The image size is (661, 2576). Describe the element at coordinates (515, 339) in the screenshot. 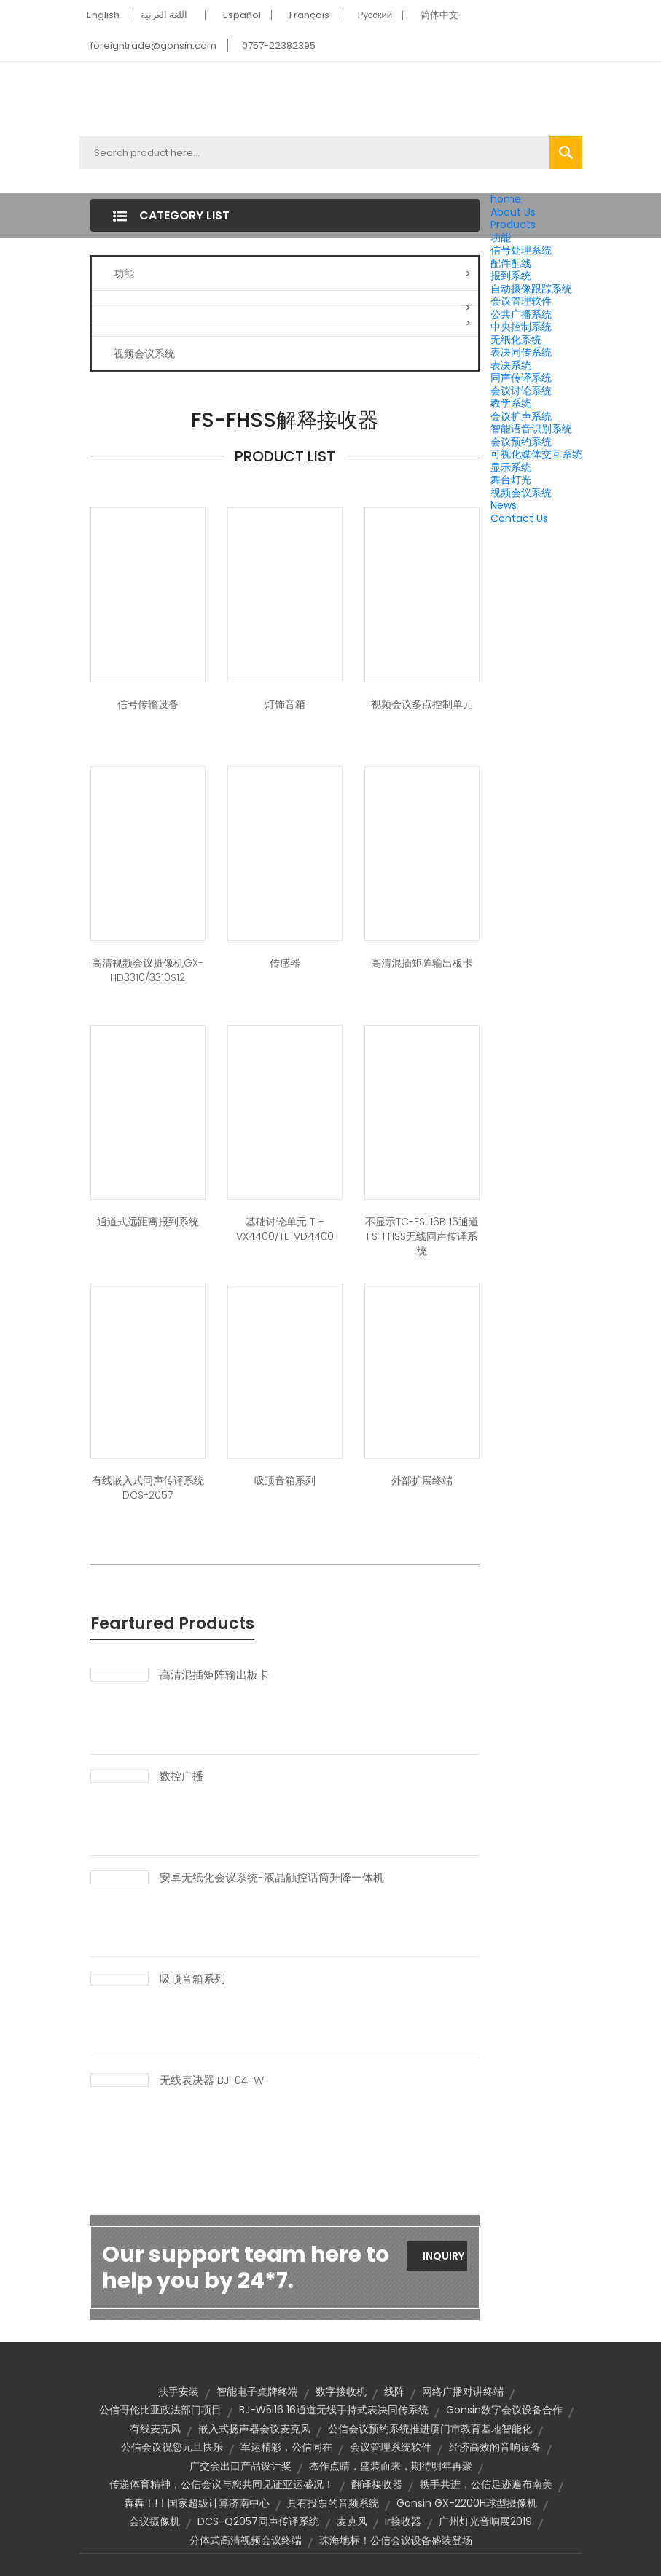

I see `无纸化系统` at that location.